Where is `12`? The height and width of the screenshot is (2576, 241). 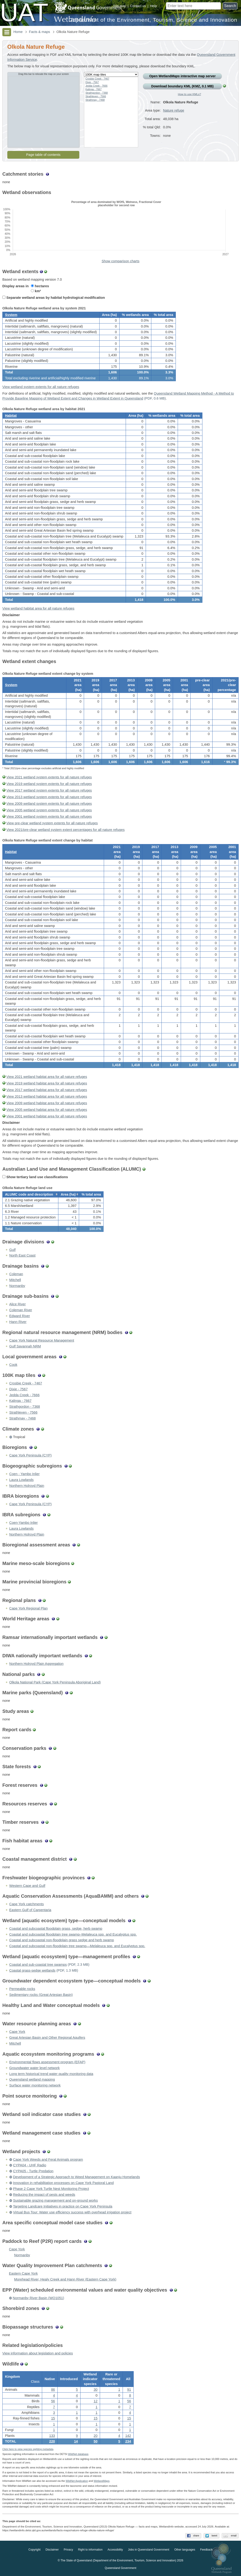 12 is located at coordinates (95, 2401).